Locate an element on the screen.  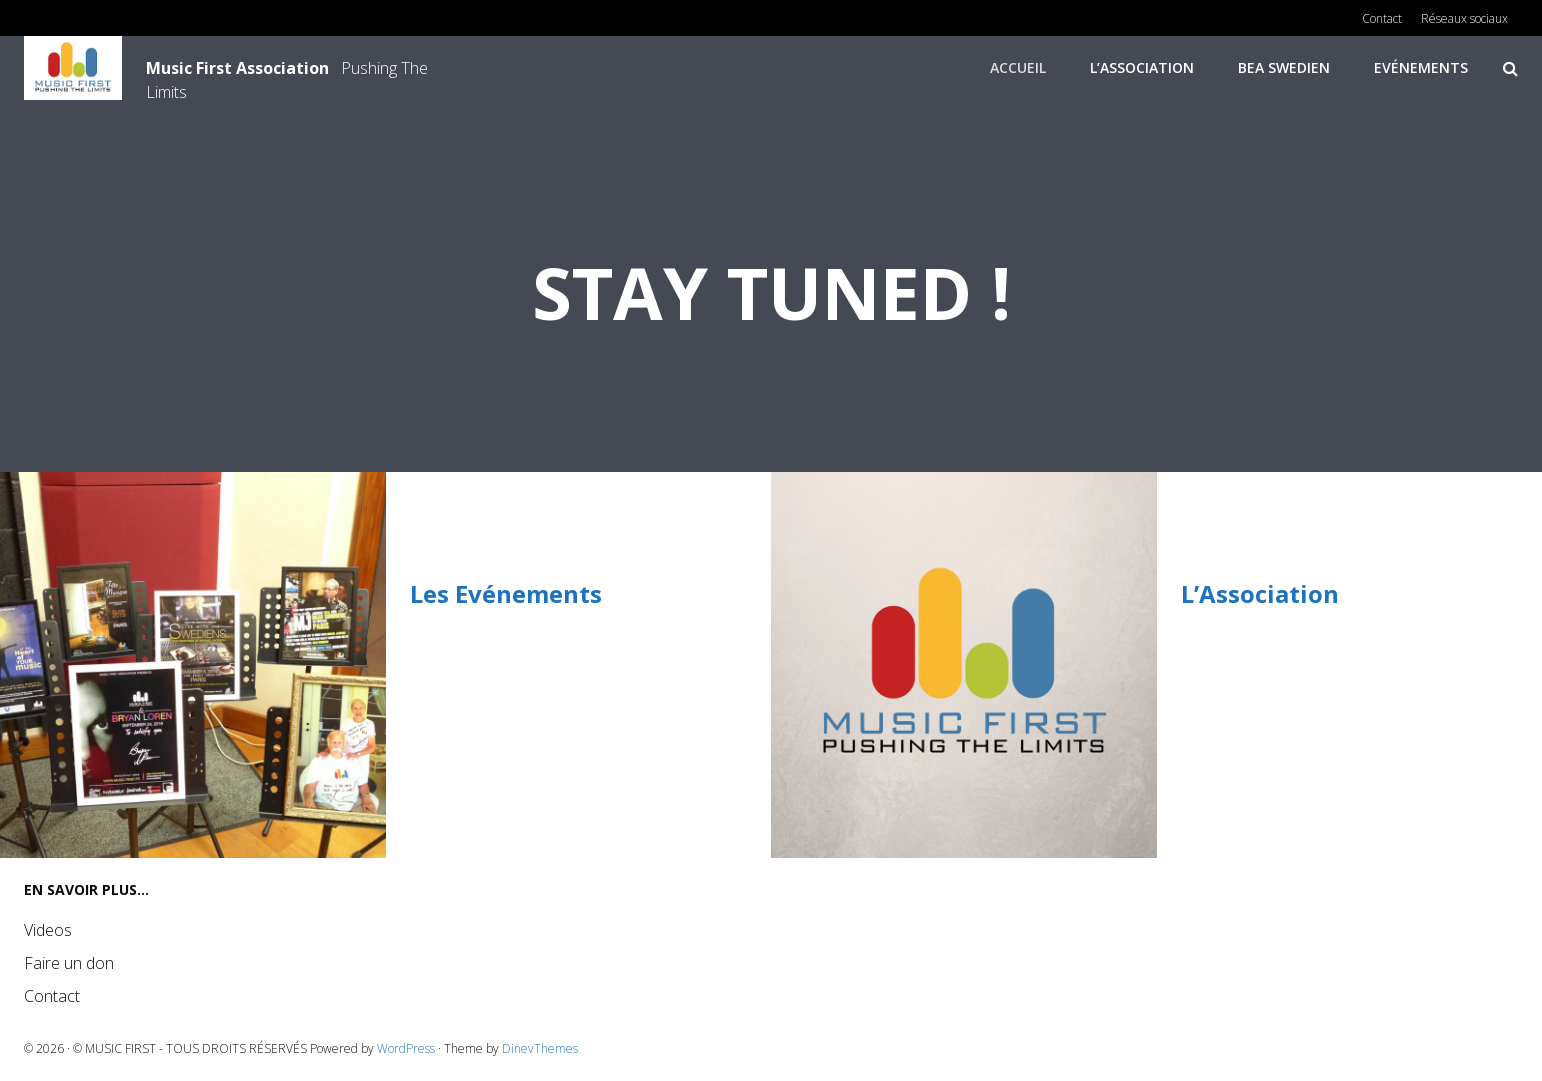
L’Association is located at coordinates (1142, 67).